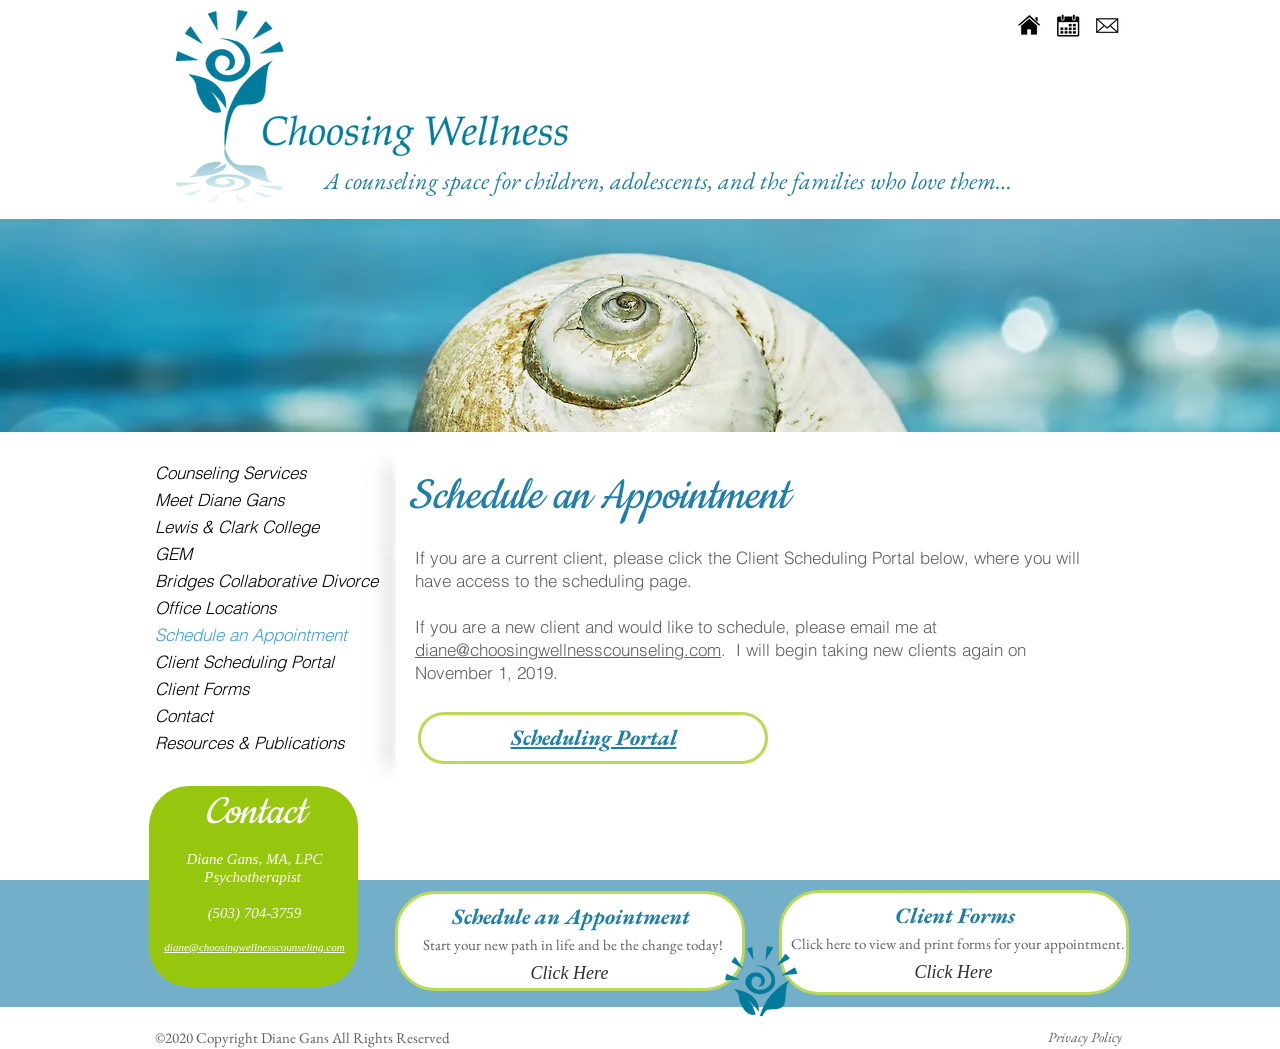  I want to click on Resources & Publications, so click(249, 742).